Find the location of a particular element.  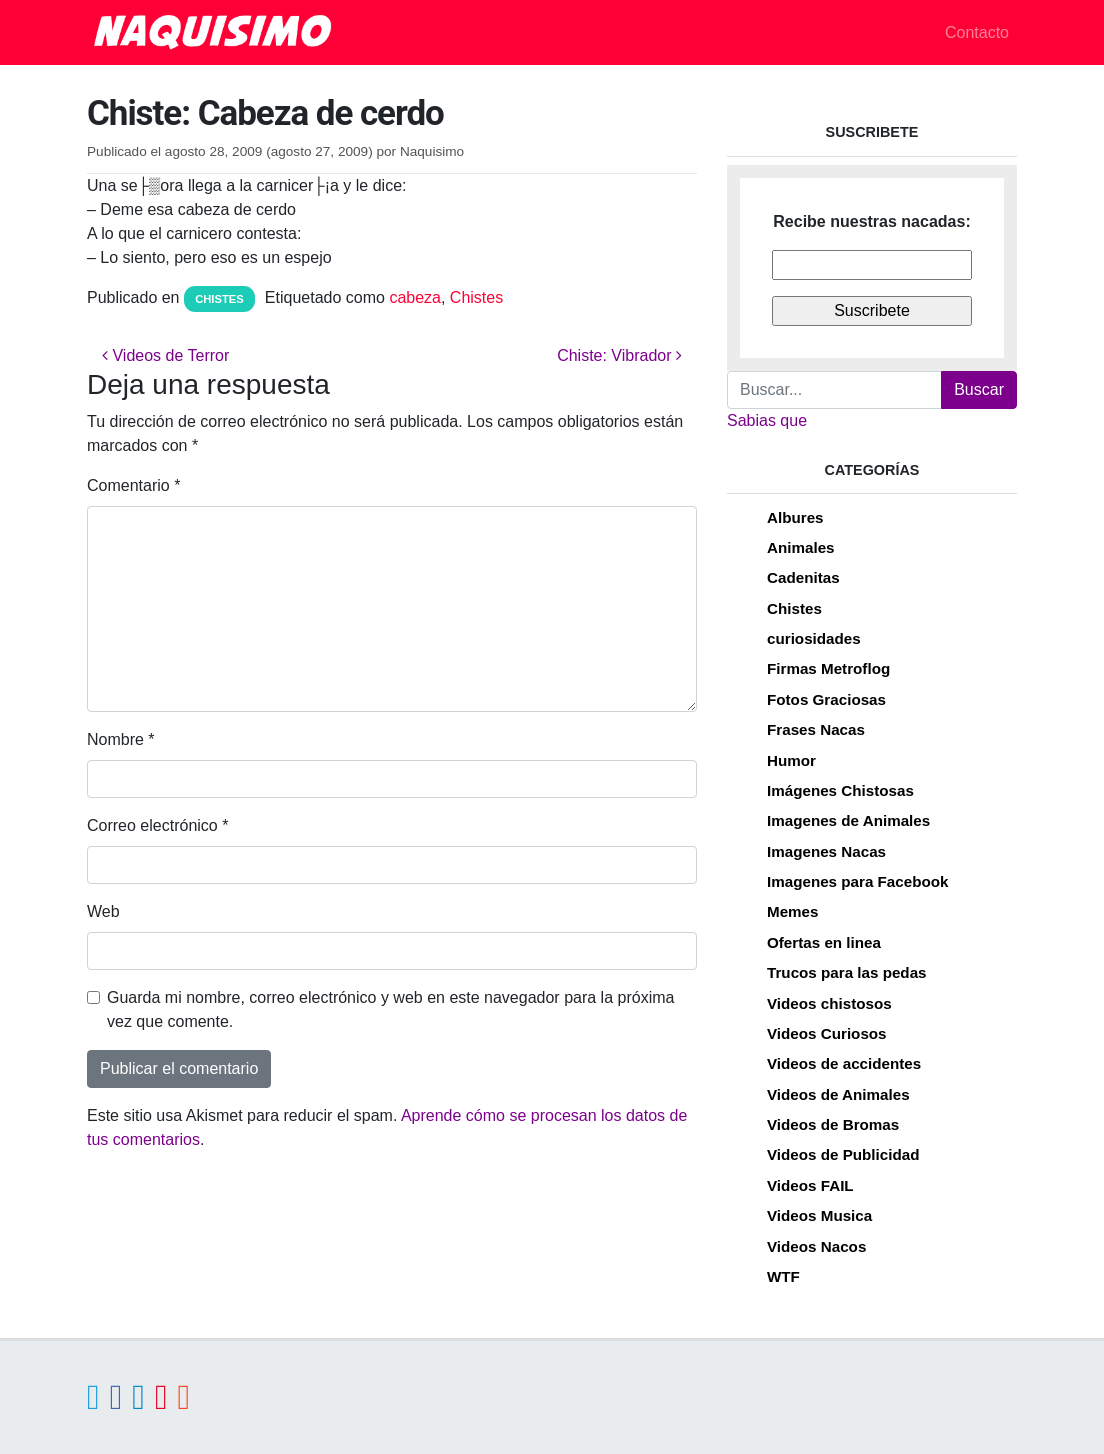

Videos Nacos is located at coordinates (816, 1246).